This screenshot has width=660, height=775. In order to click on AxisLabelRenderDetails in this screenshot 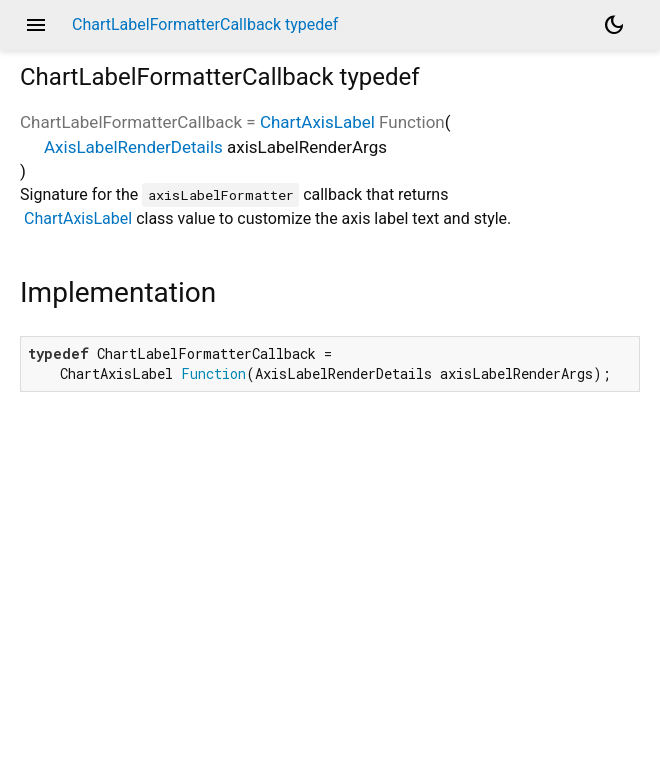, I will do `click(133, 147)`.